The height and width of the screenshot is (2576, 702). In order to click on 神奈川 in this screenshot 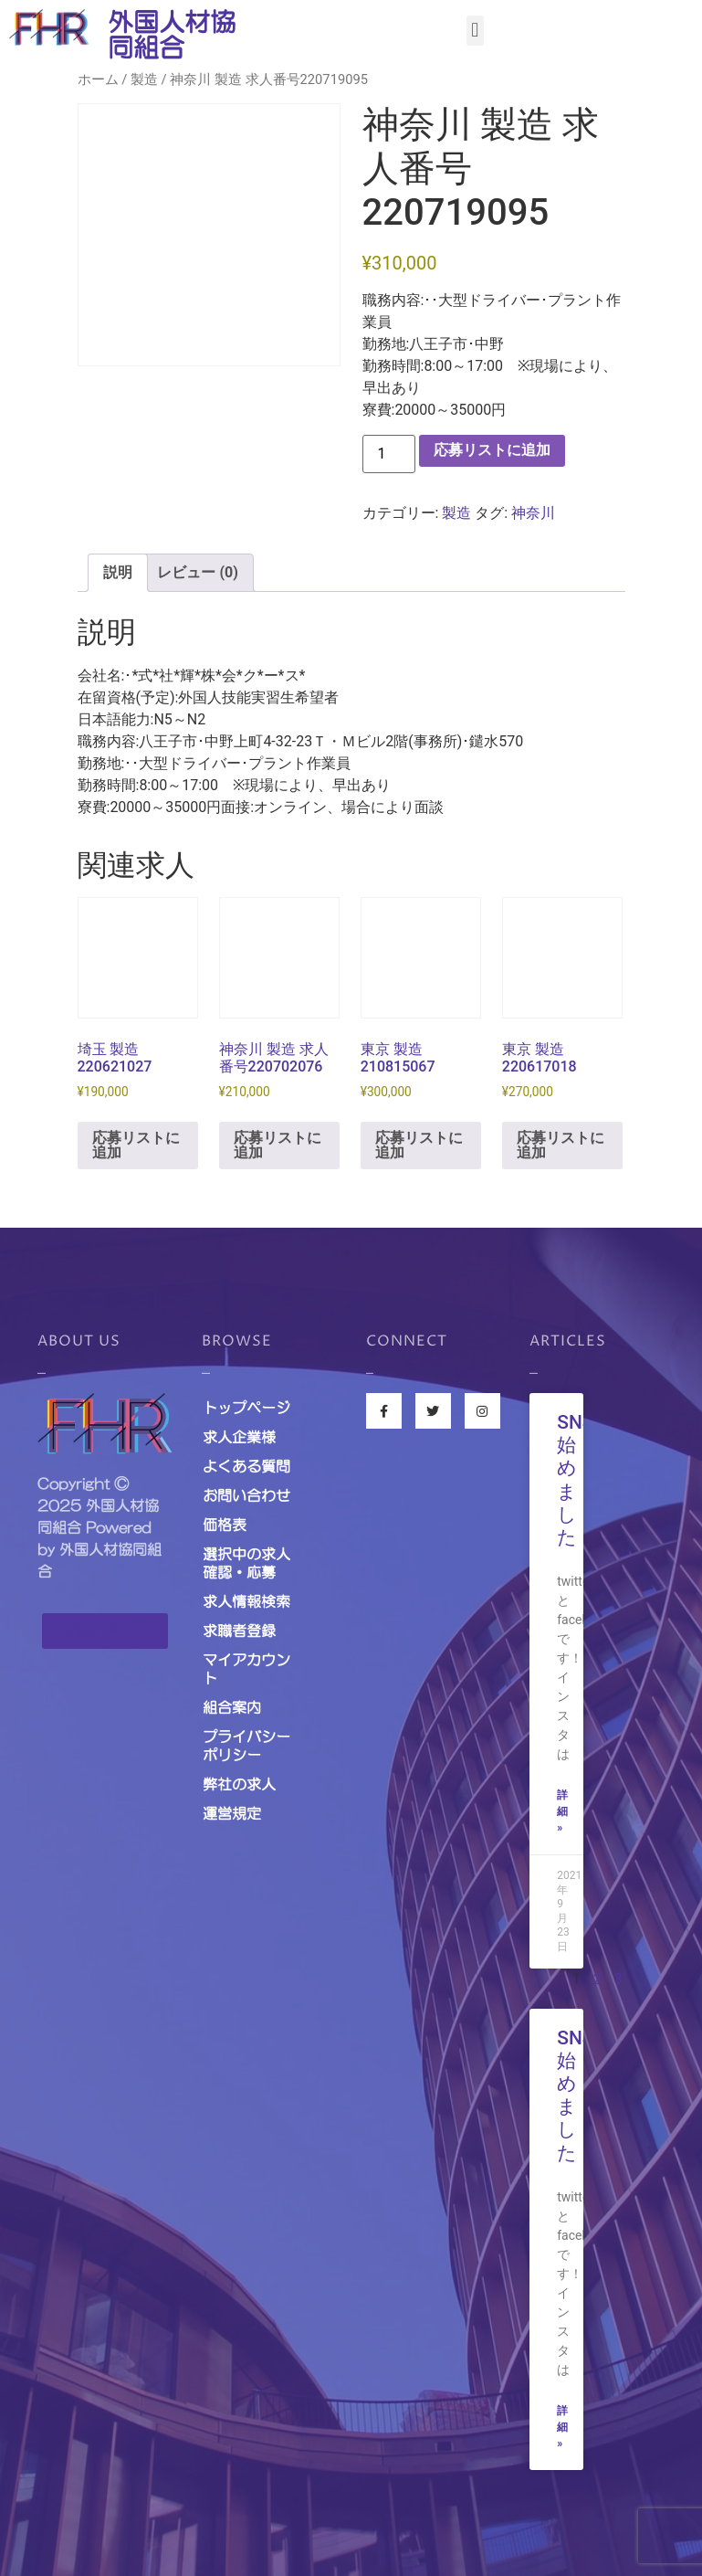, I will do `click(533, 513)`.